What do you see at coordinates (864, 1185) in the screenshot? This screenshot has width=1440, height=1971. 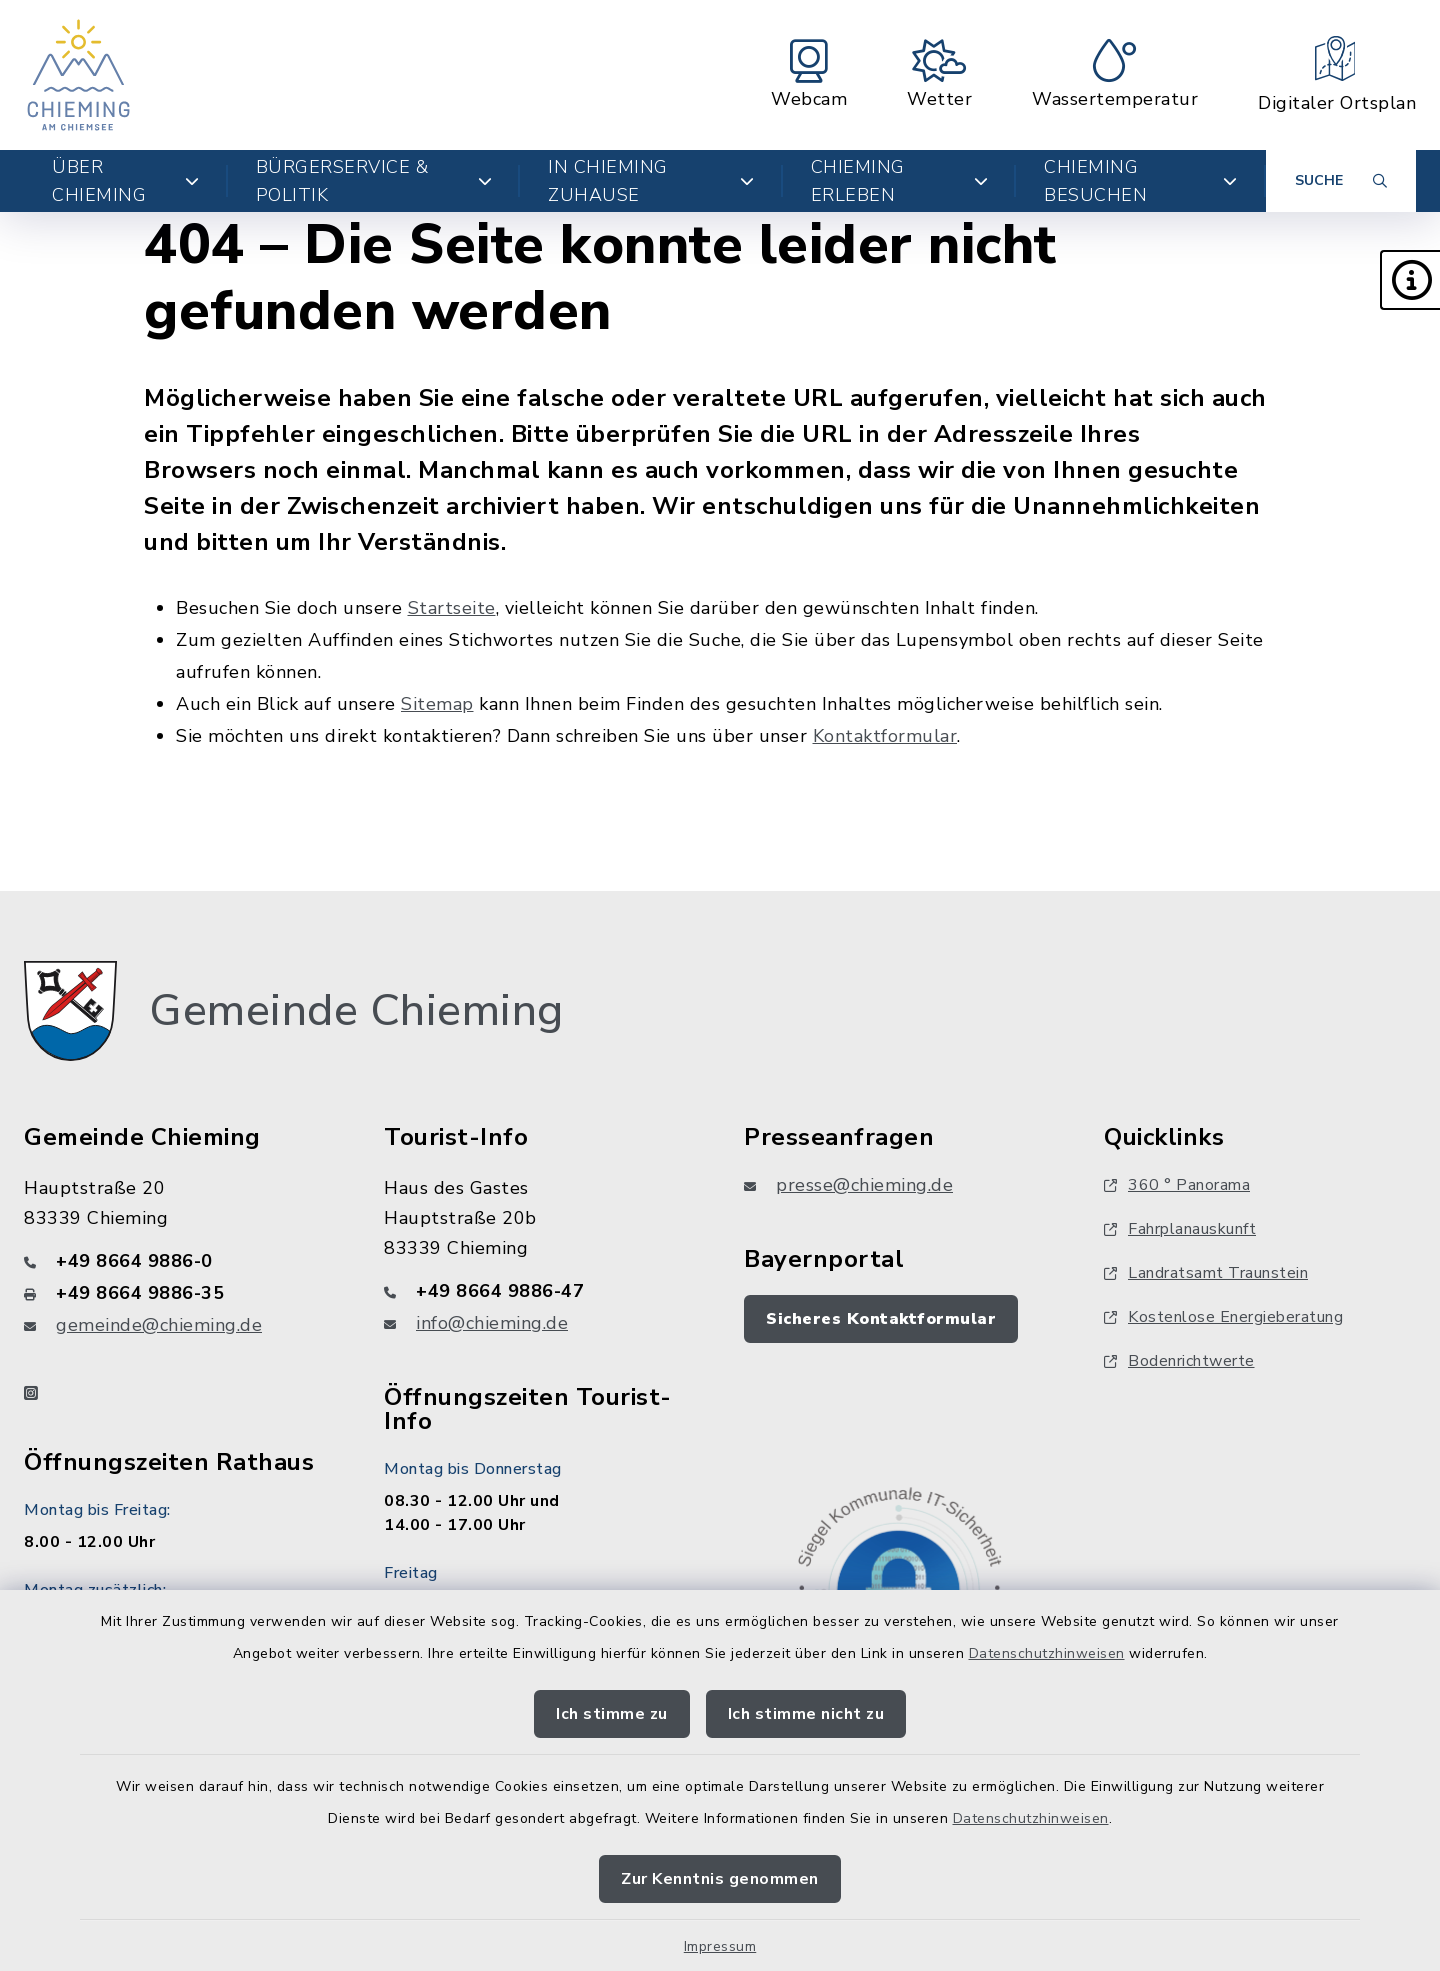 I see `presse@chieming.de [E-Mail-Adresse: presse@chieming.de]` at bounding box center [864, 1185].